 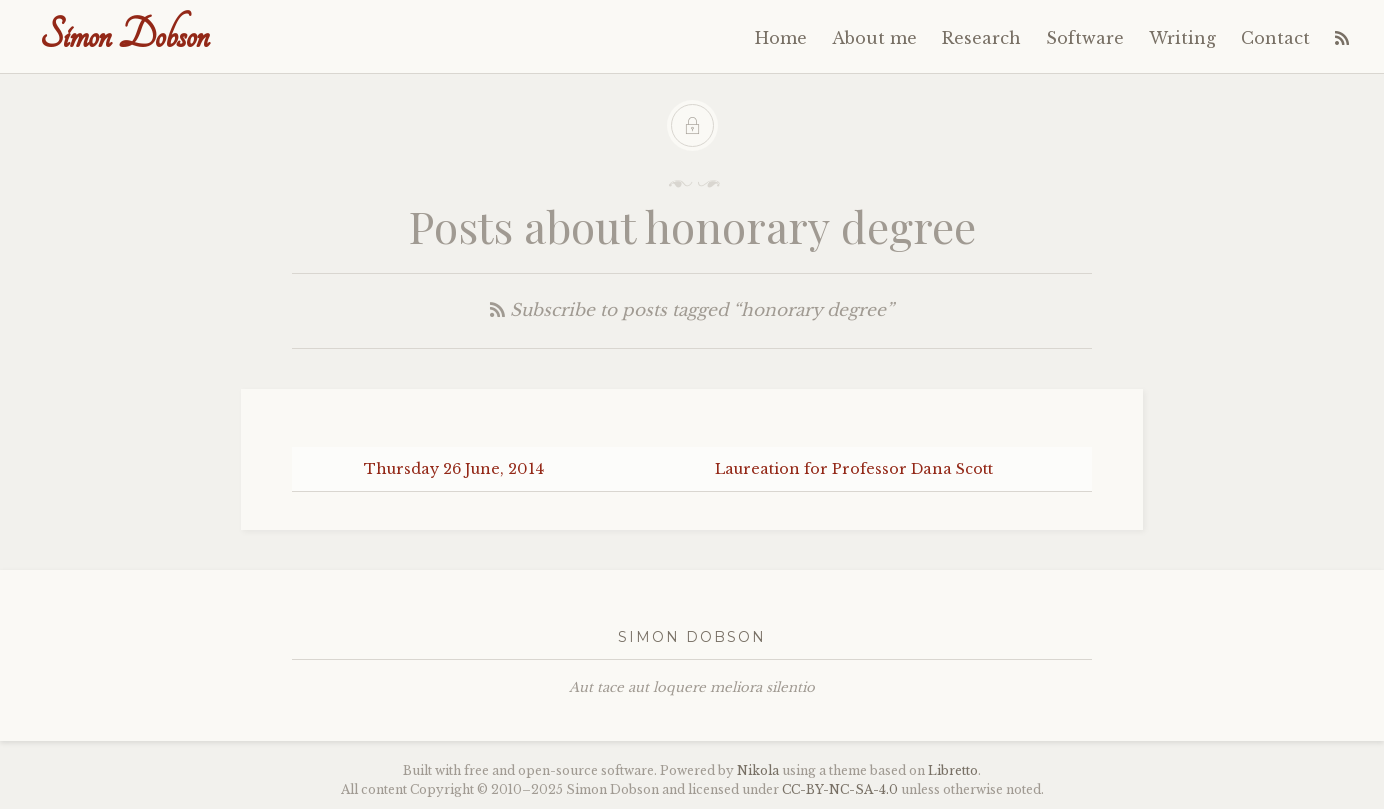 I want to click on Research, so click(x=981, y=38).